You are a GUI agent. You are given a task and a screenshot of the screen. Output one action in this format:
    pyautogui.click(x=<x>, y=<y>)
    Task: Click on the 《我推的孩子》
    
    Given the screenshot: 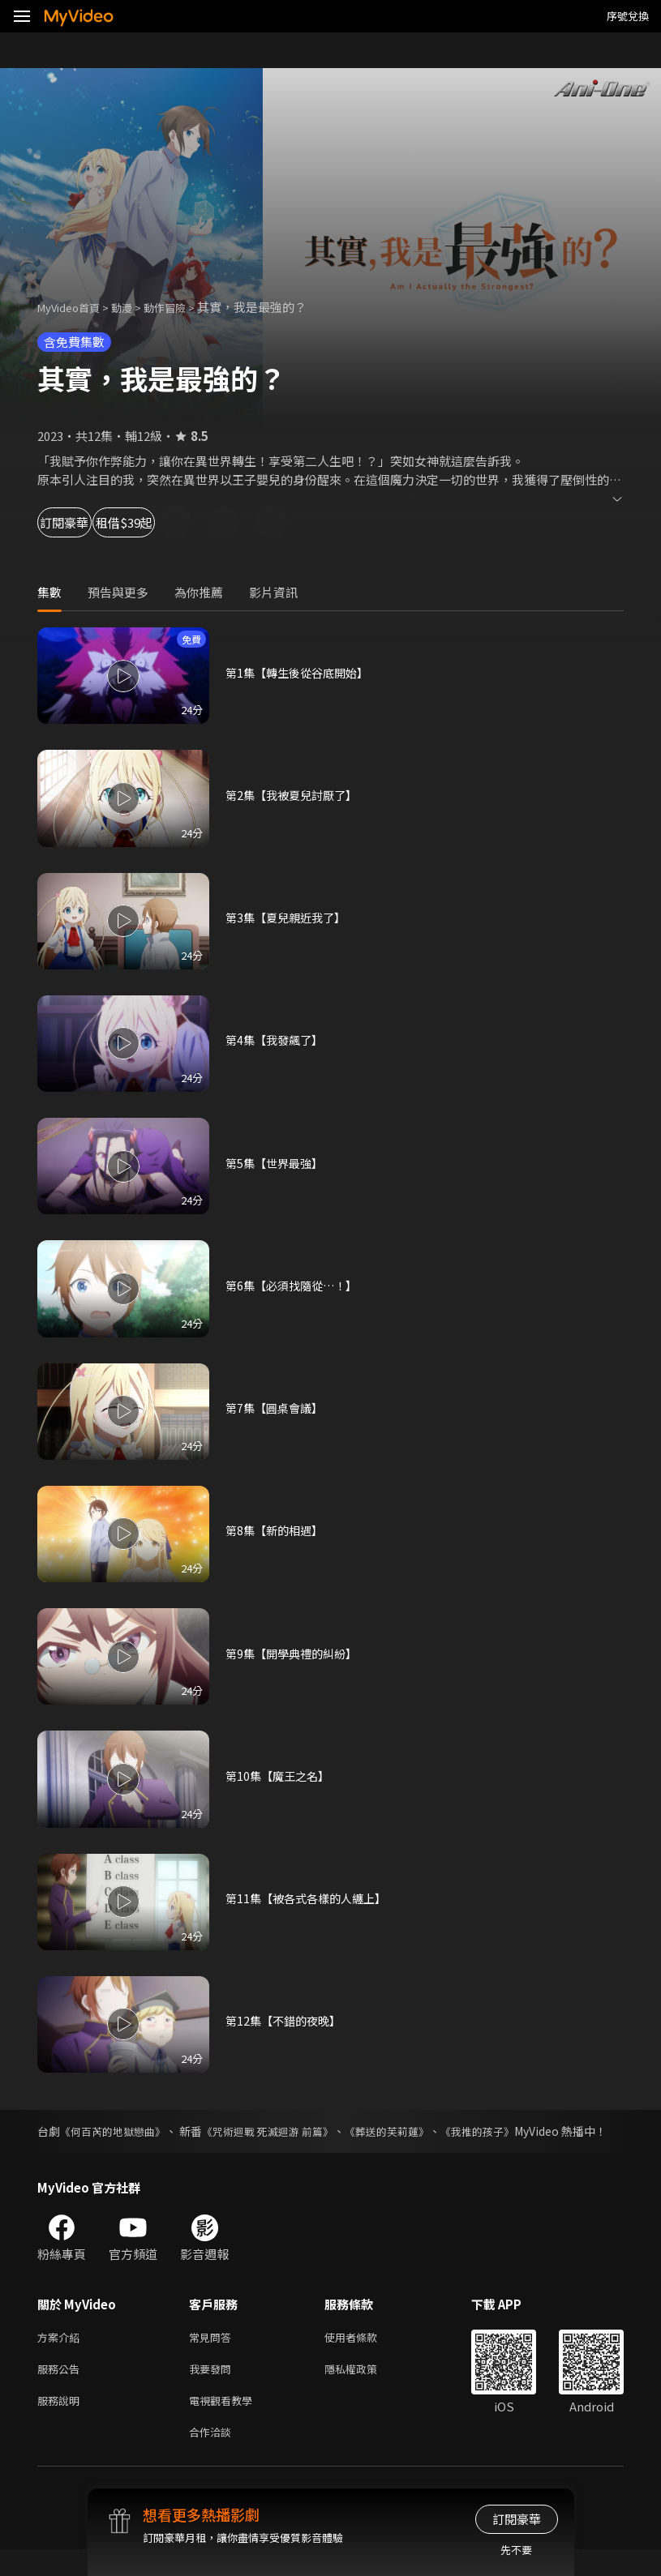 What is the action you would take?
    pyautogui.click(x=512, y=2131)
    